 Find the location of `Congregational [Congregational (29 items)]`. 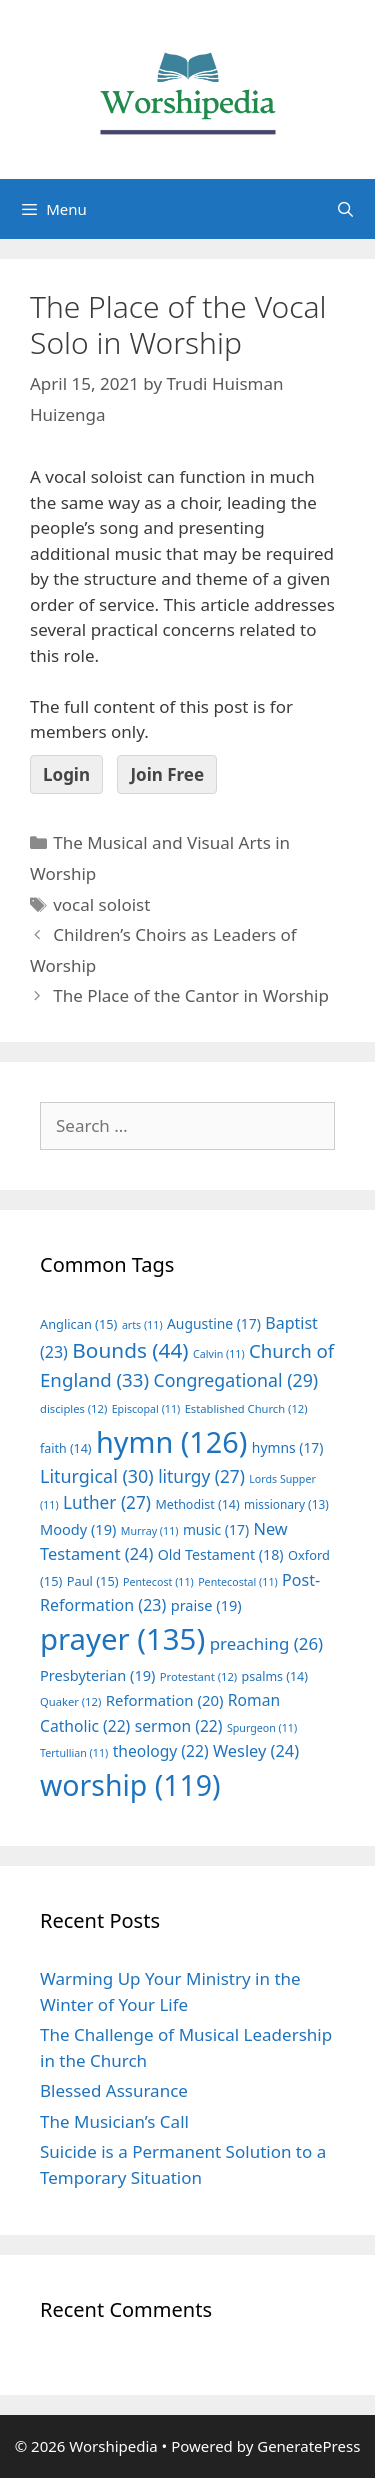

Congregational [Congregational (29 items)] is located at coordinates (235, 1380).